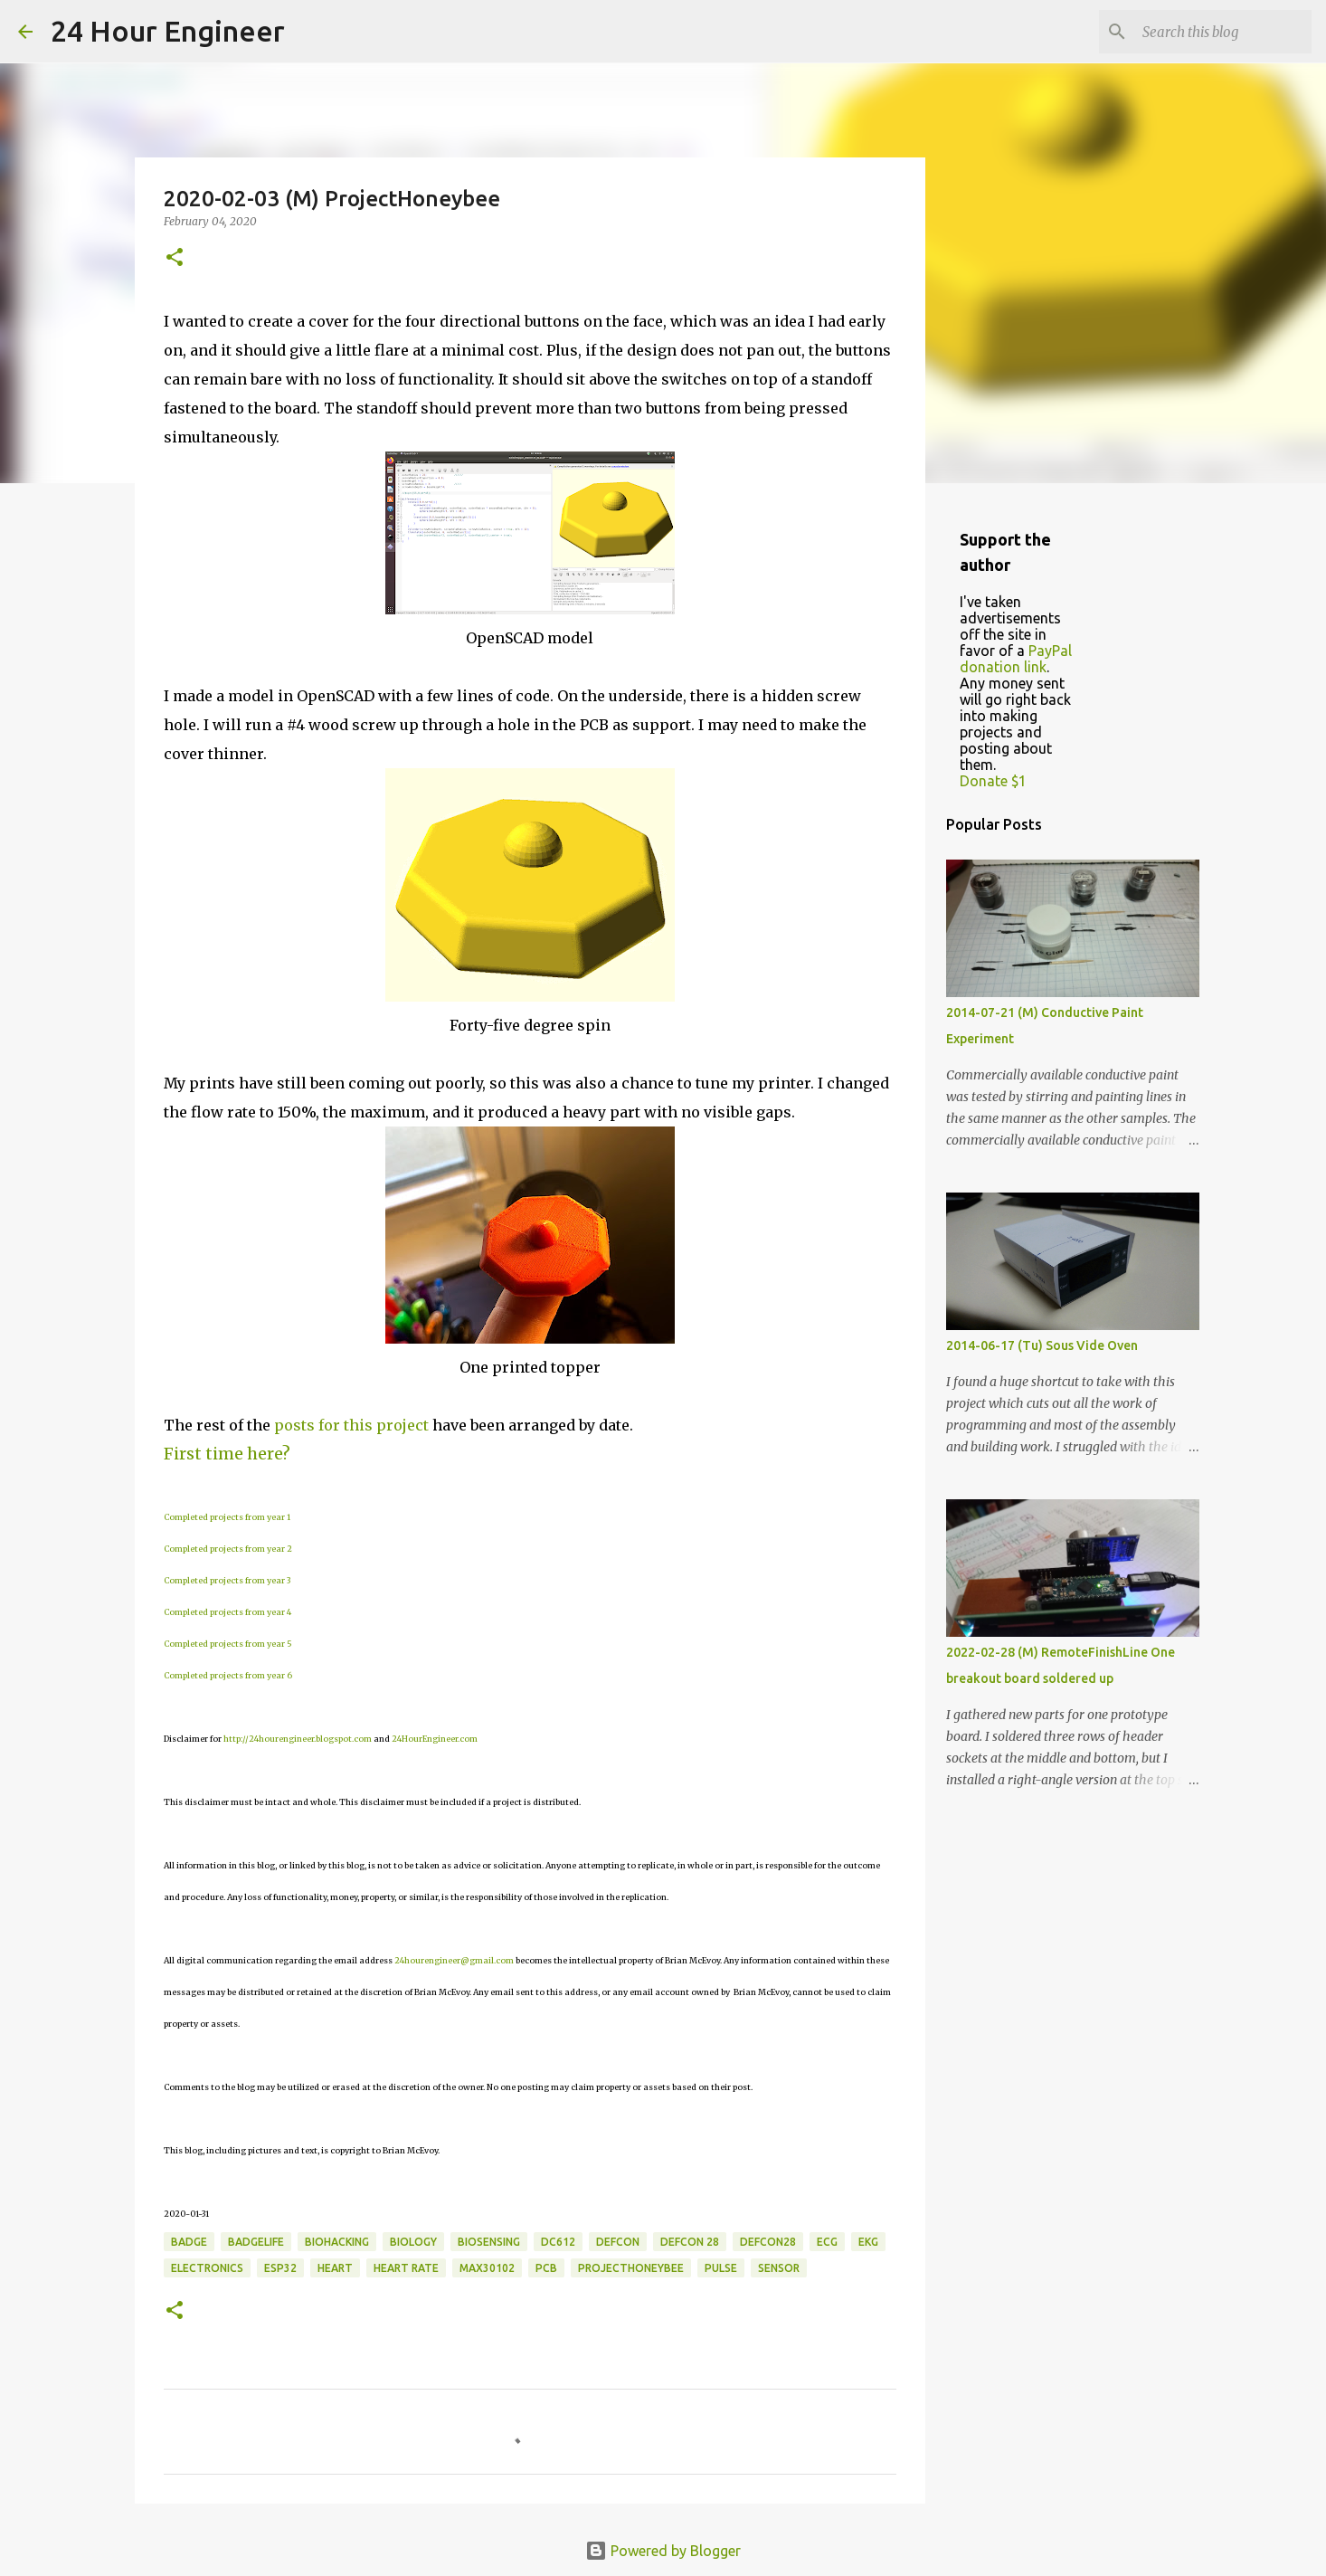 The image size is (1326, 2576). What do you see at coordinates (337, 2242) in the screenshot?
I see `BioHacking` at bounding box center [337, 2242].